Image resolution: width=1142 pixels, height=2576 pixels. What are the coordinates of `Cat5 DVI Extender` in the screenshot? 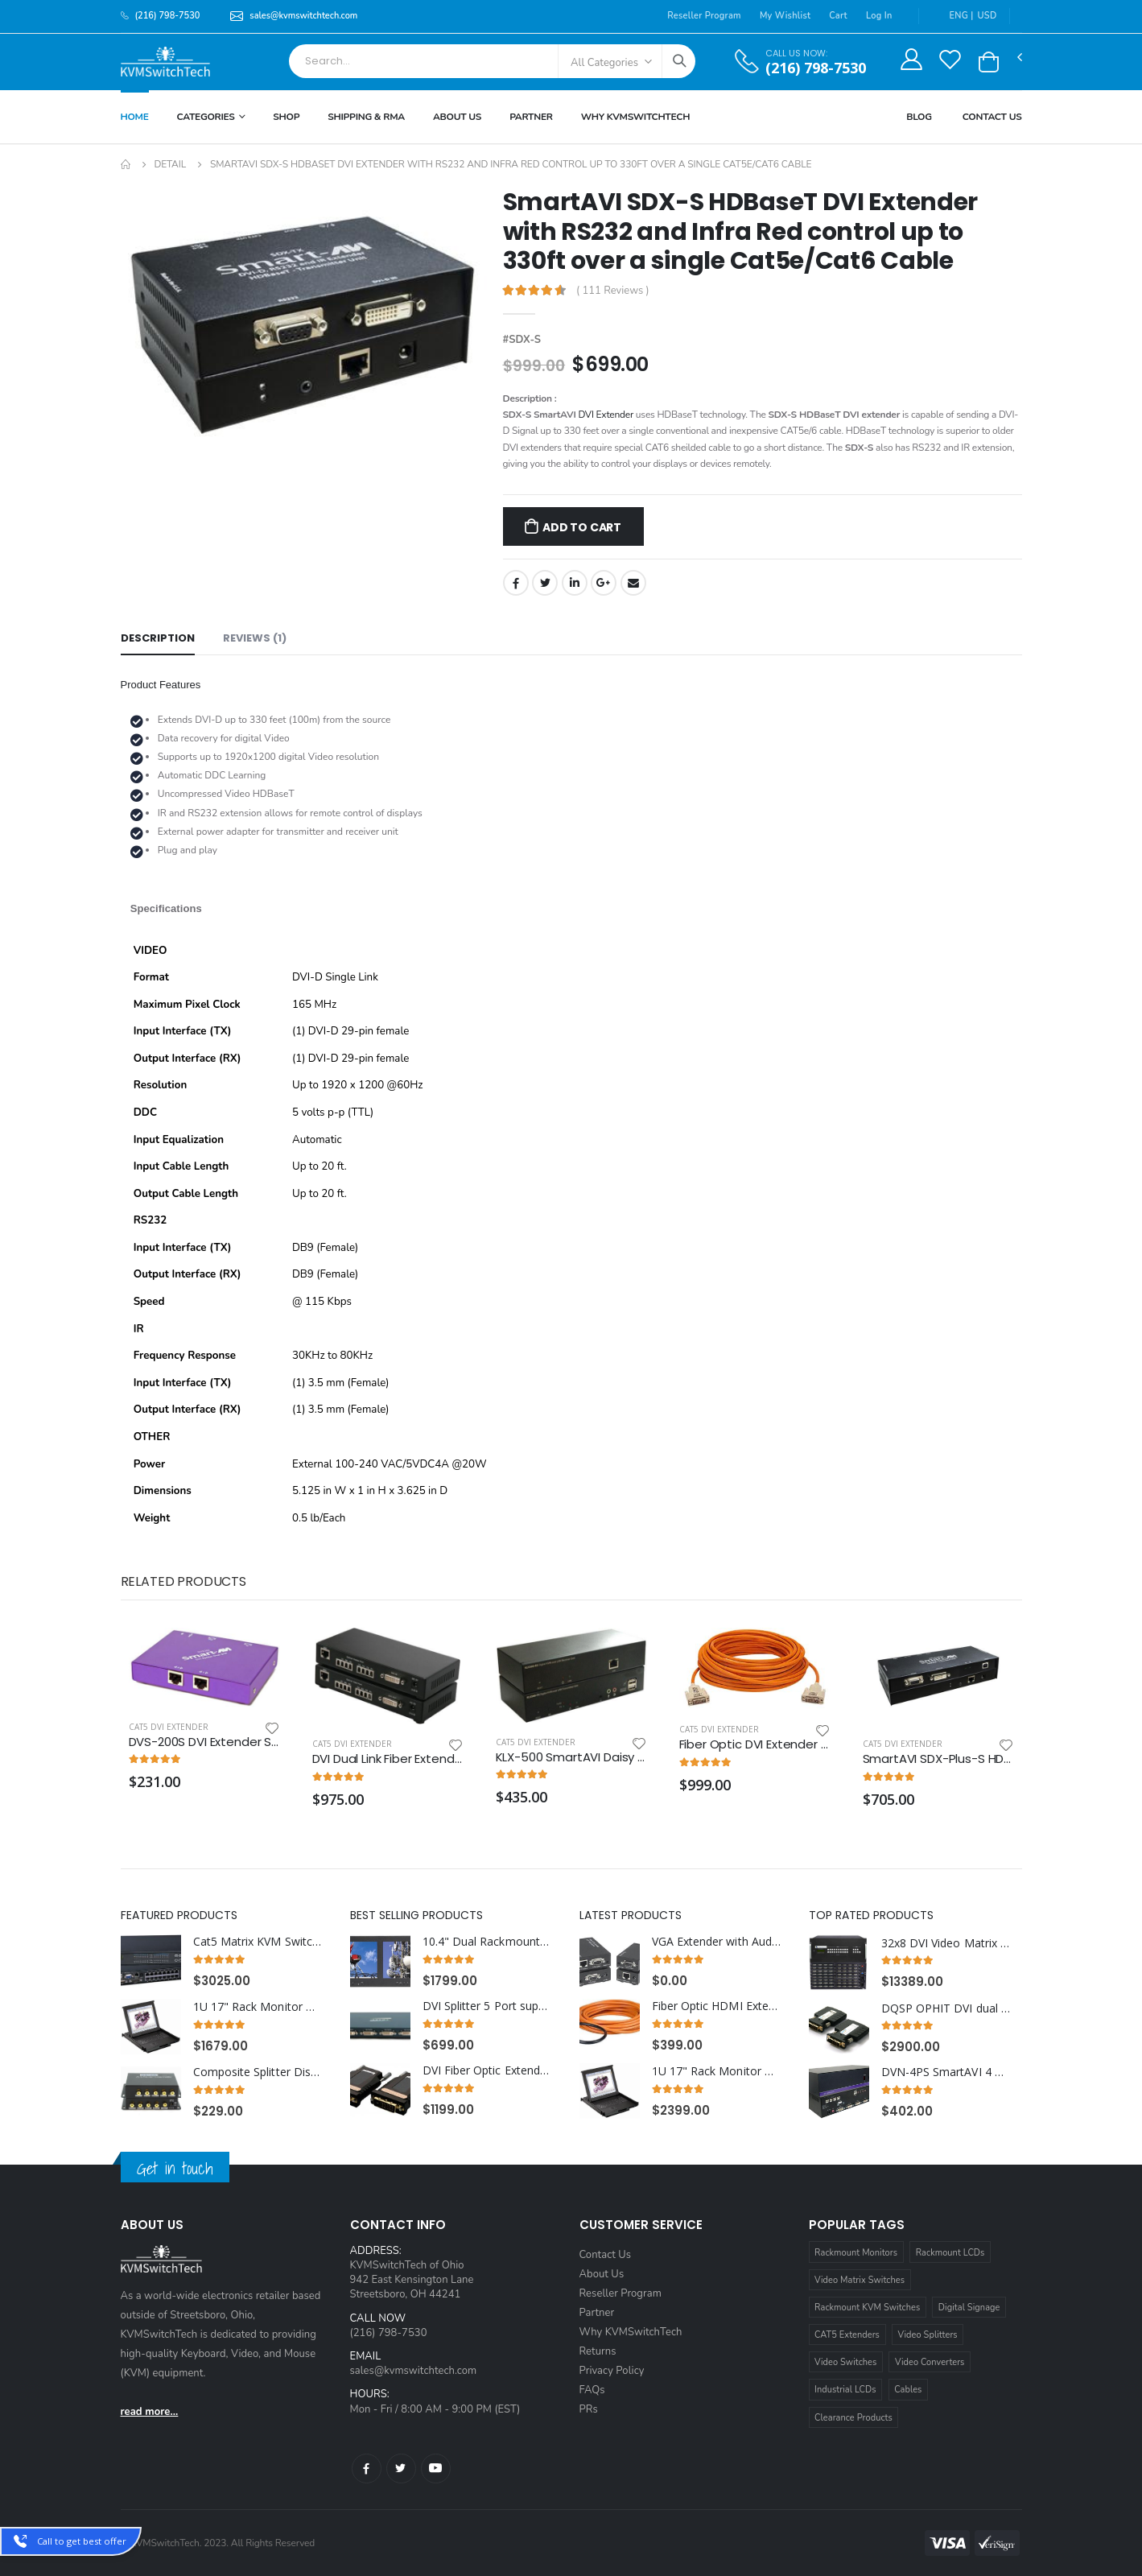 It's located at (168, 1726).